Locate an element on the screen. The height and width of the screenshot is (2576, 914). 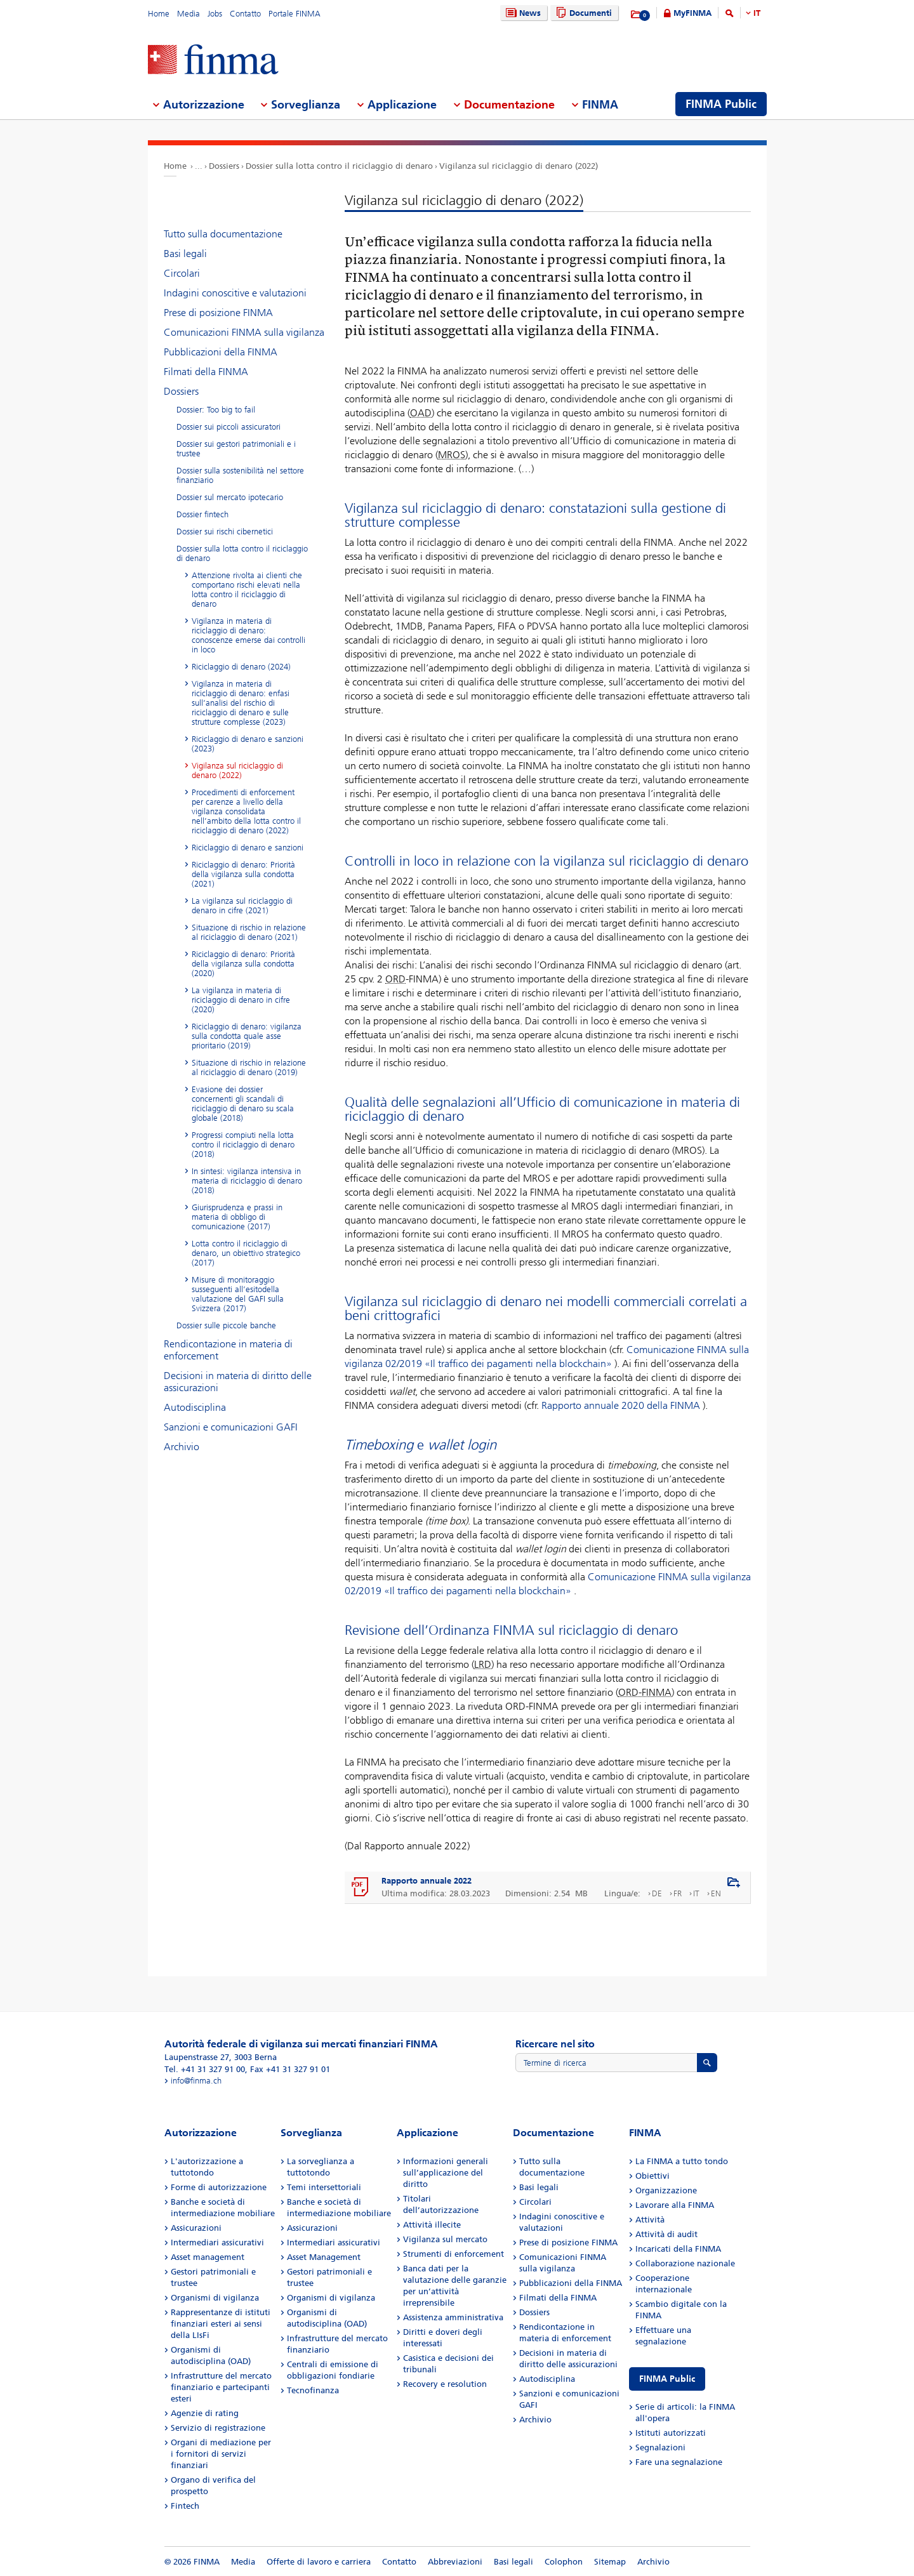
Autodisciplina is located at coordinates (195, 1407).